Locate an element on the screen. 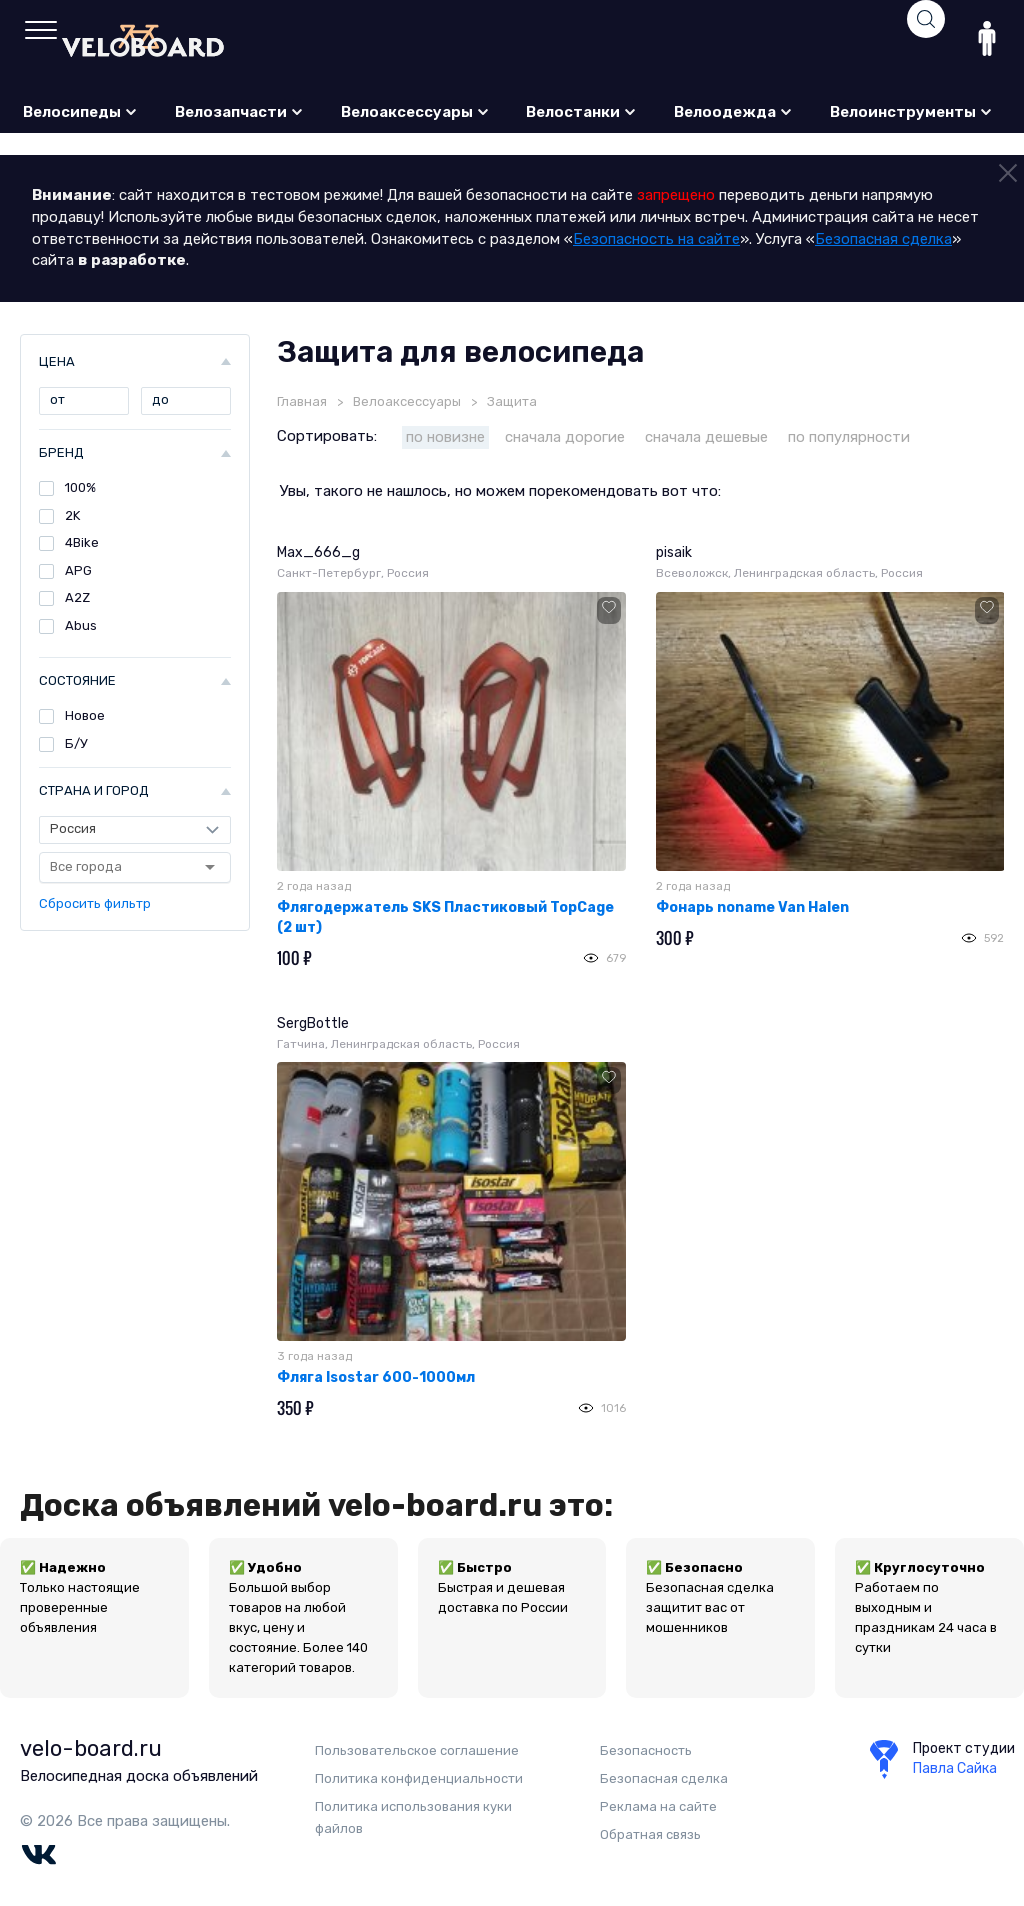  Безопаcность is located at coordinates (646, 1750).